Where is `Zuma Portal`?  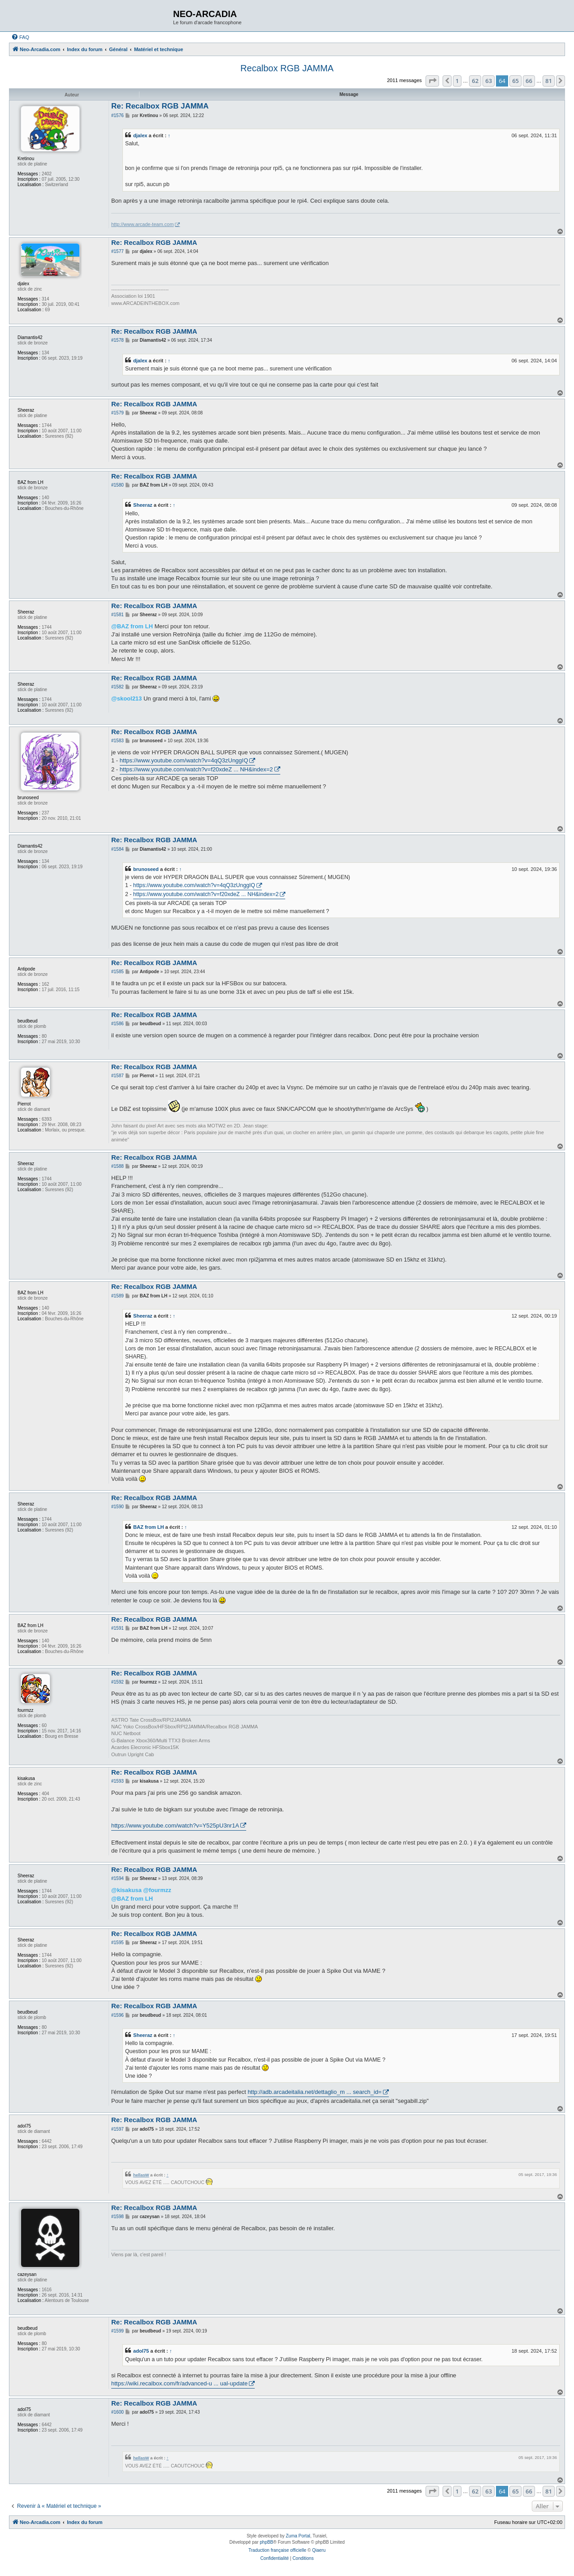 Zuma Portal is located at coordinates (298, 2535).